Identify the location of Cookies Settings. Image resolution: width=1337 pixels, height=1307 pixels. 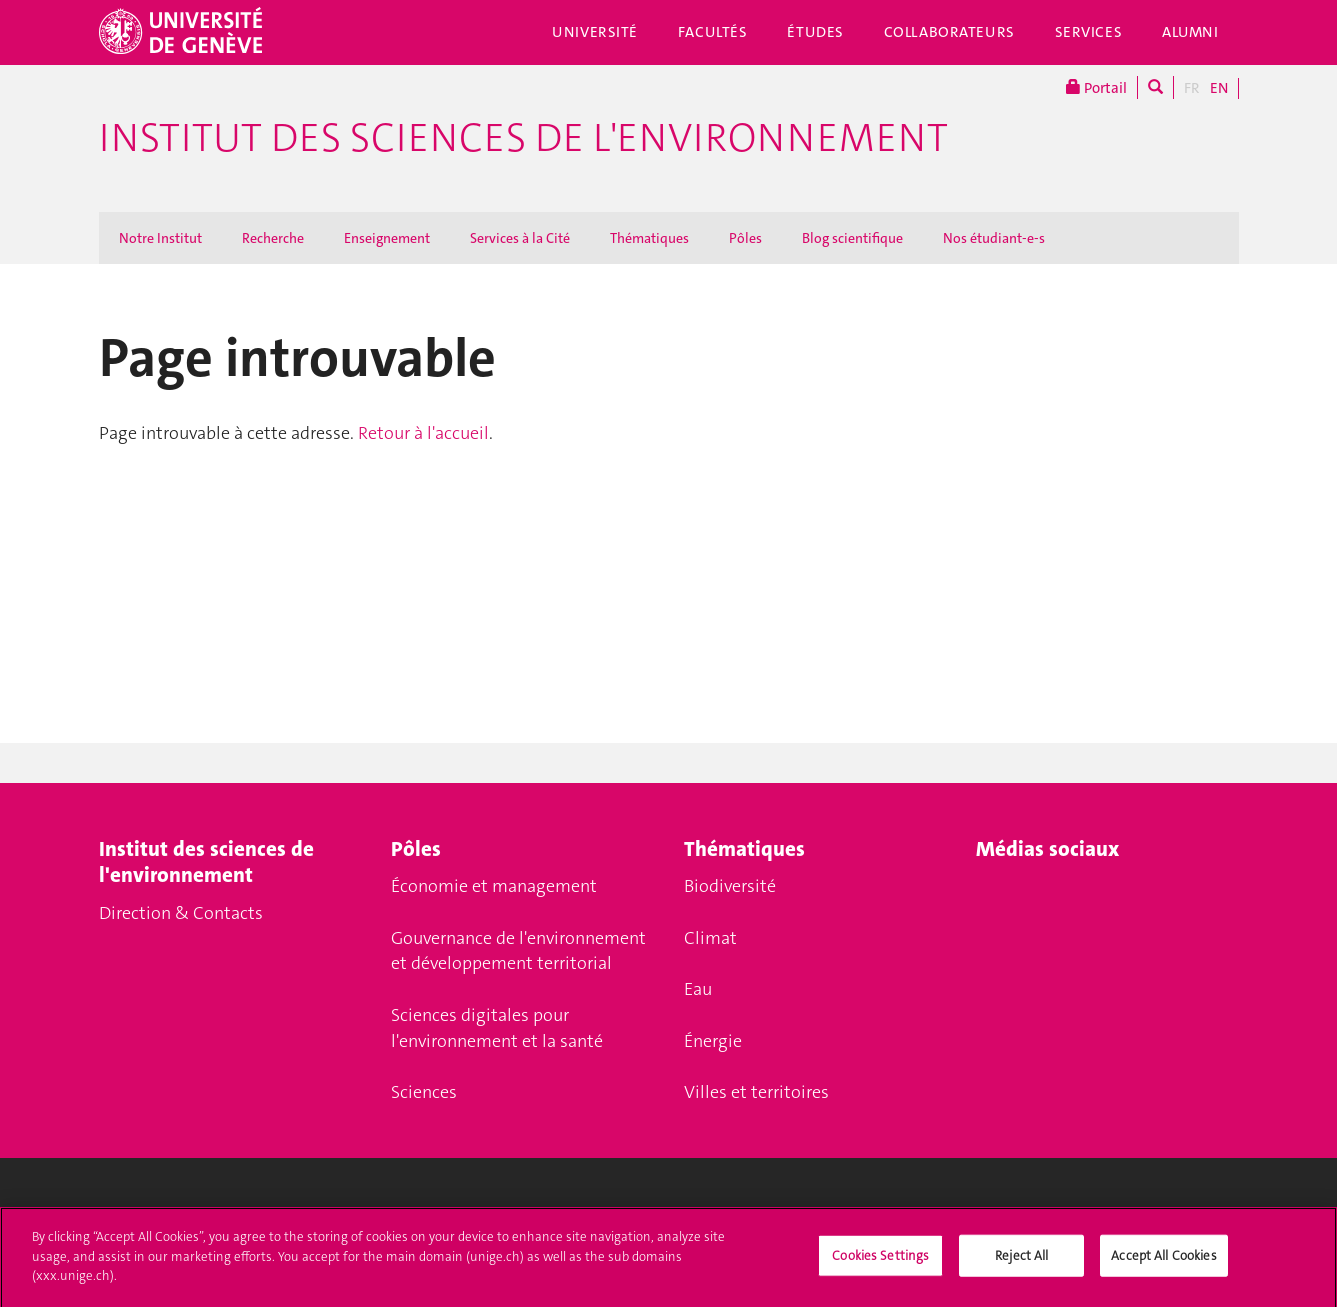
(880, 1264).